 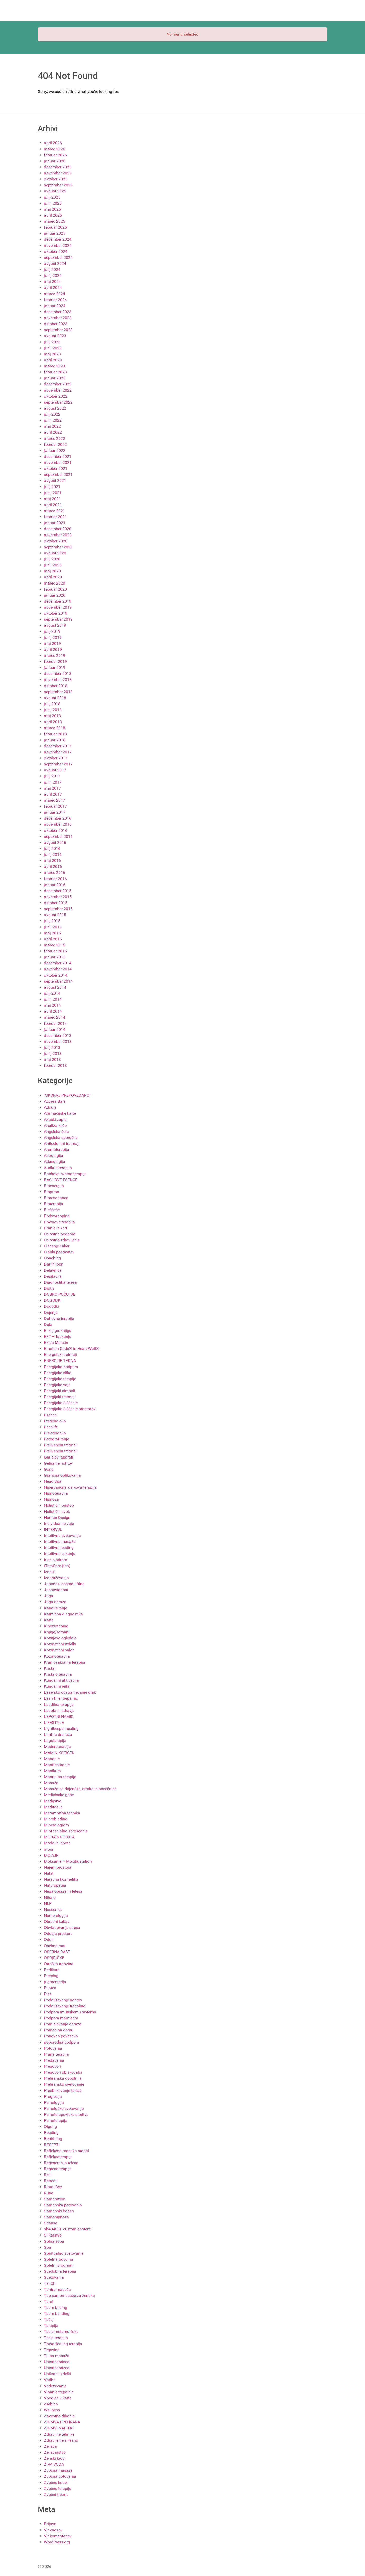 I want to click on april 2021, so click(x=53, y=504).